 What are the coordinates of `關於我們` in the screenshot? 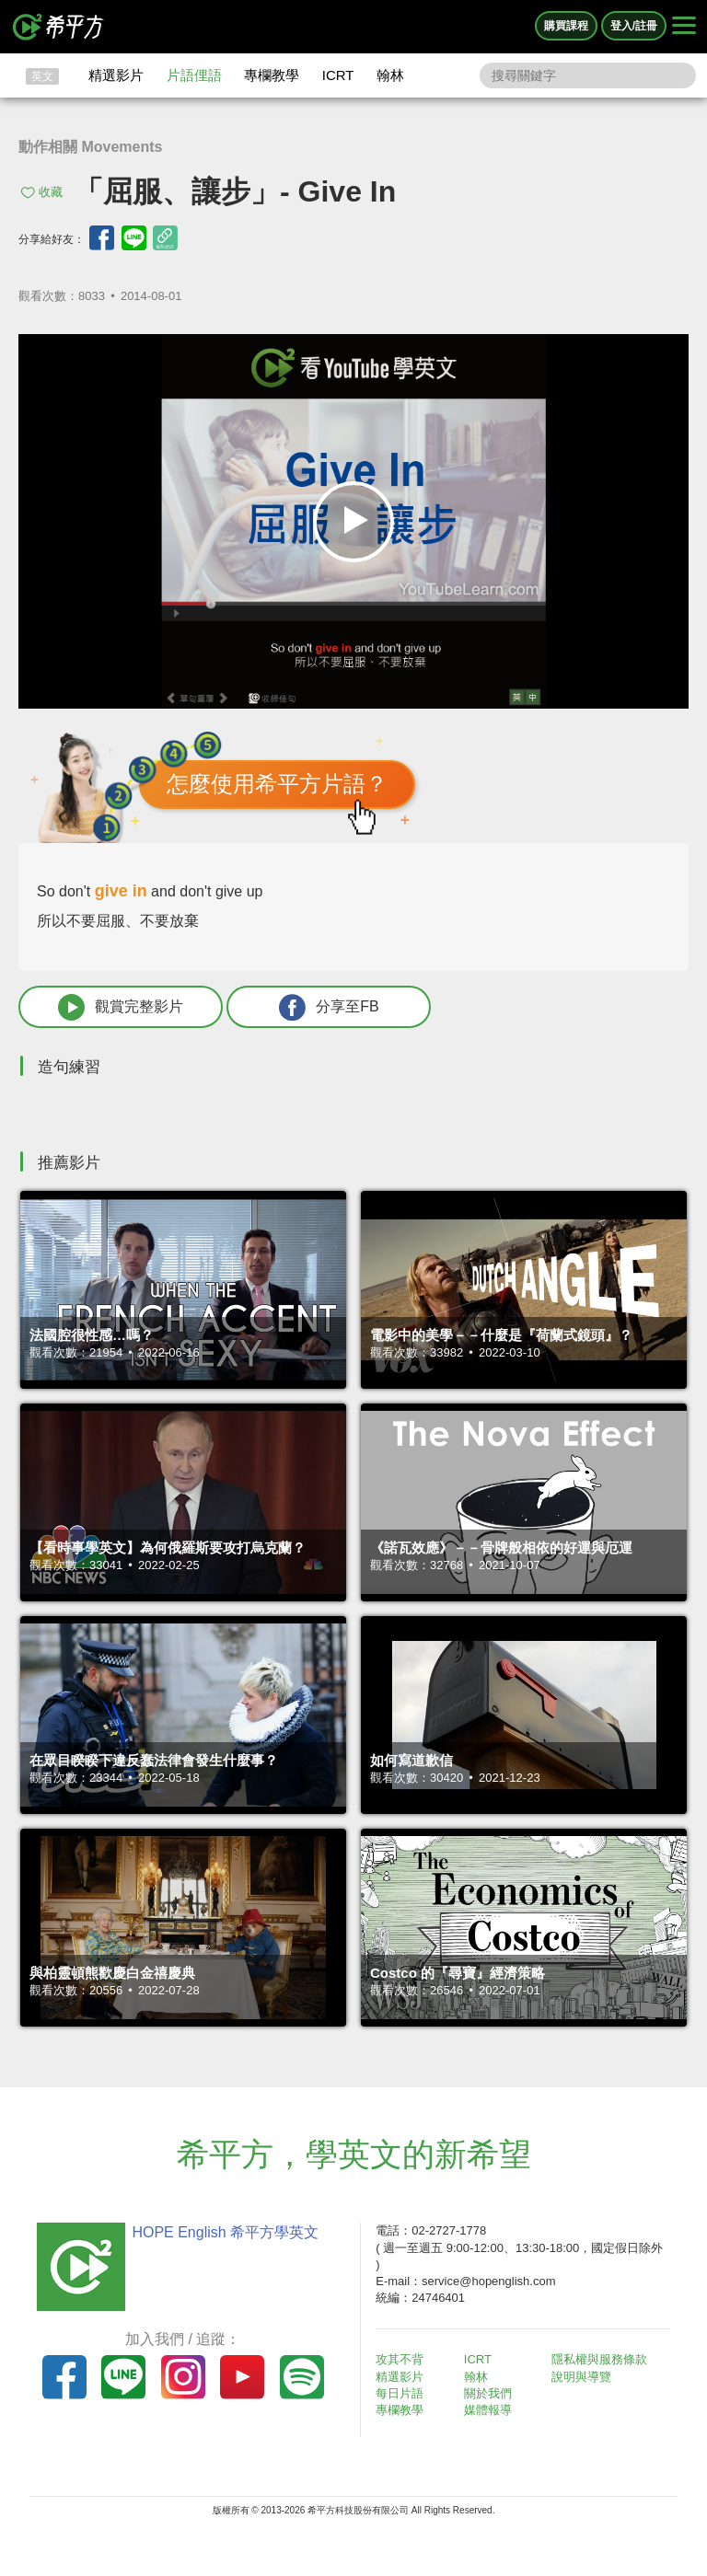 It's located at (488, 2393).